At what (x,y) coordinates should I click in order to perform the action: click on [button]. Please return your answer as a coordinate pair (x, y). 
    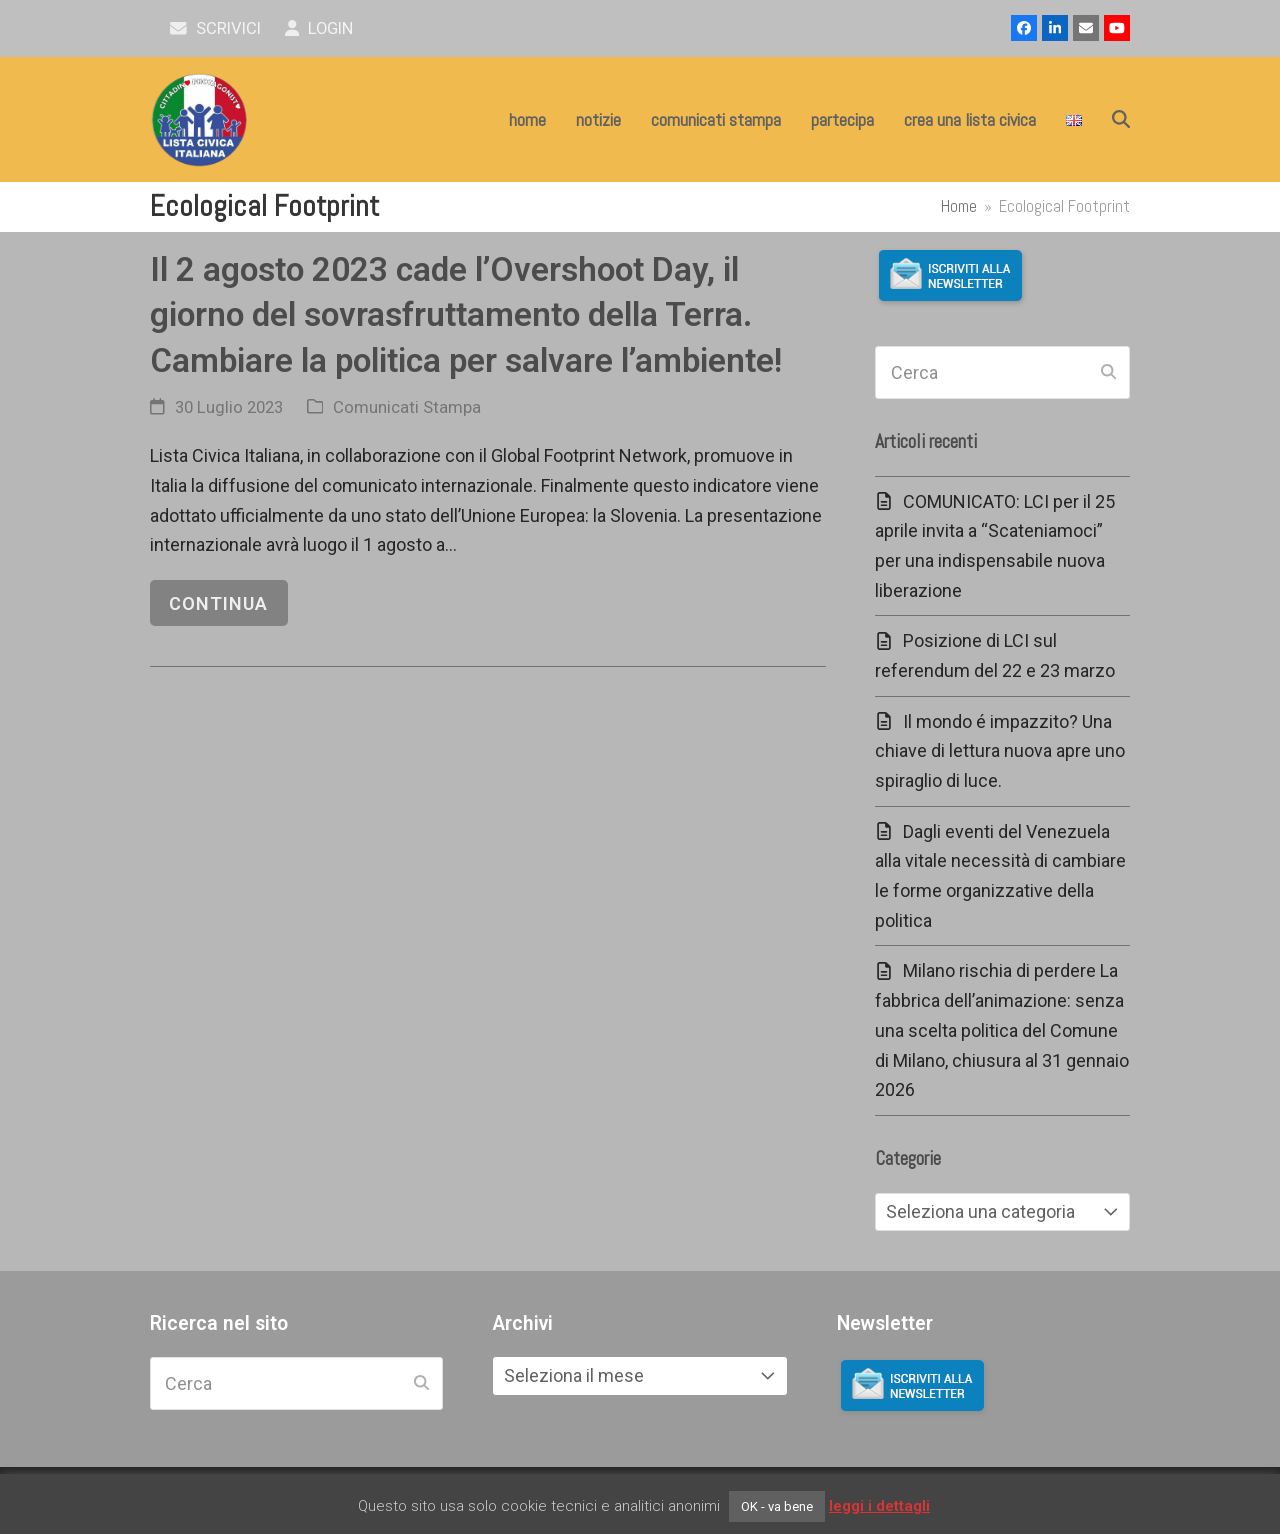
    Looking at the image, I should click on (1121, 120).